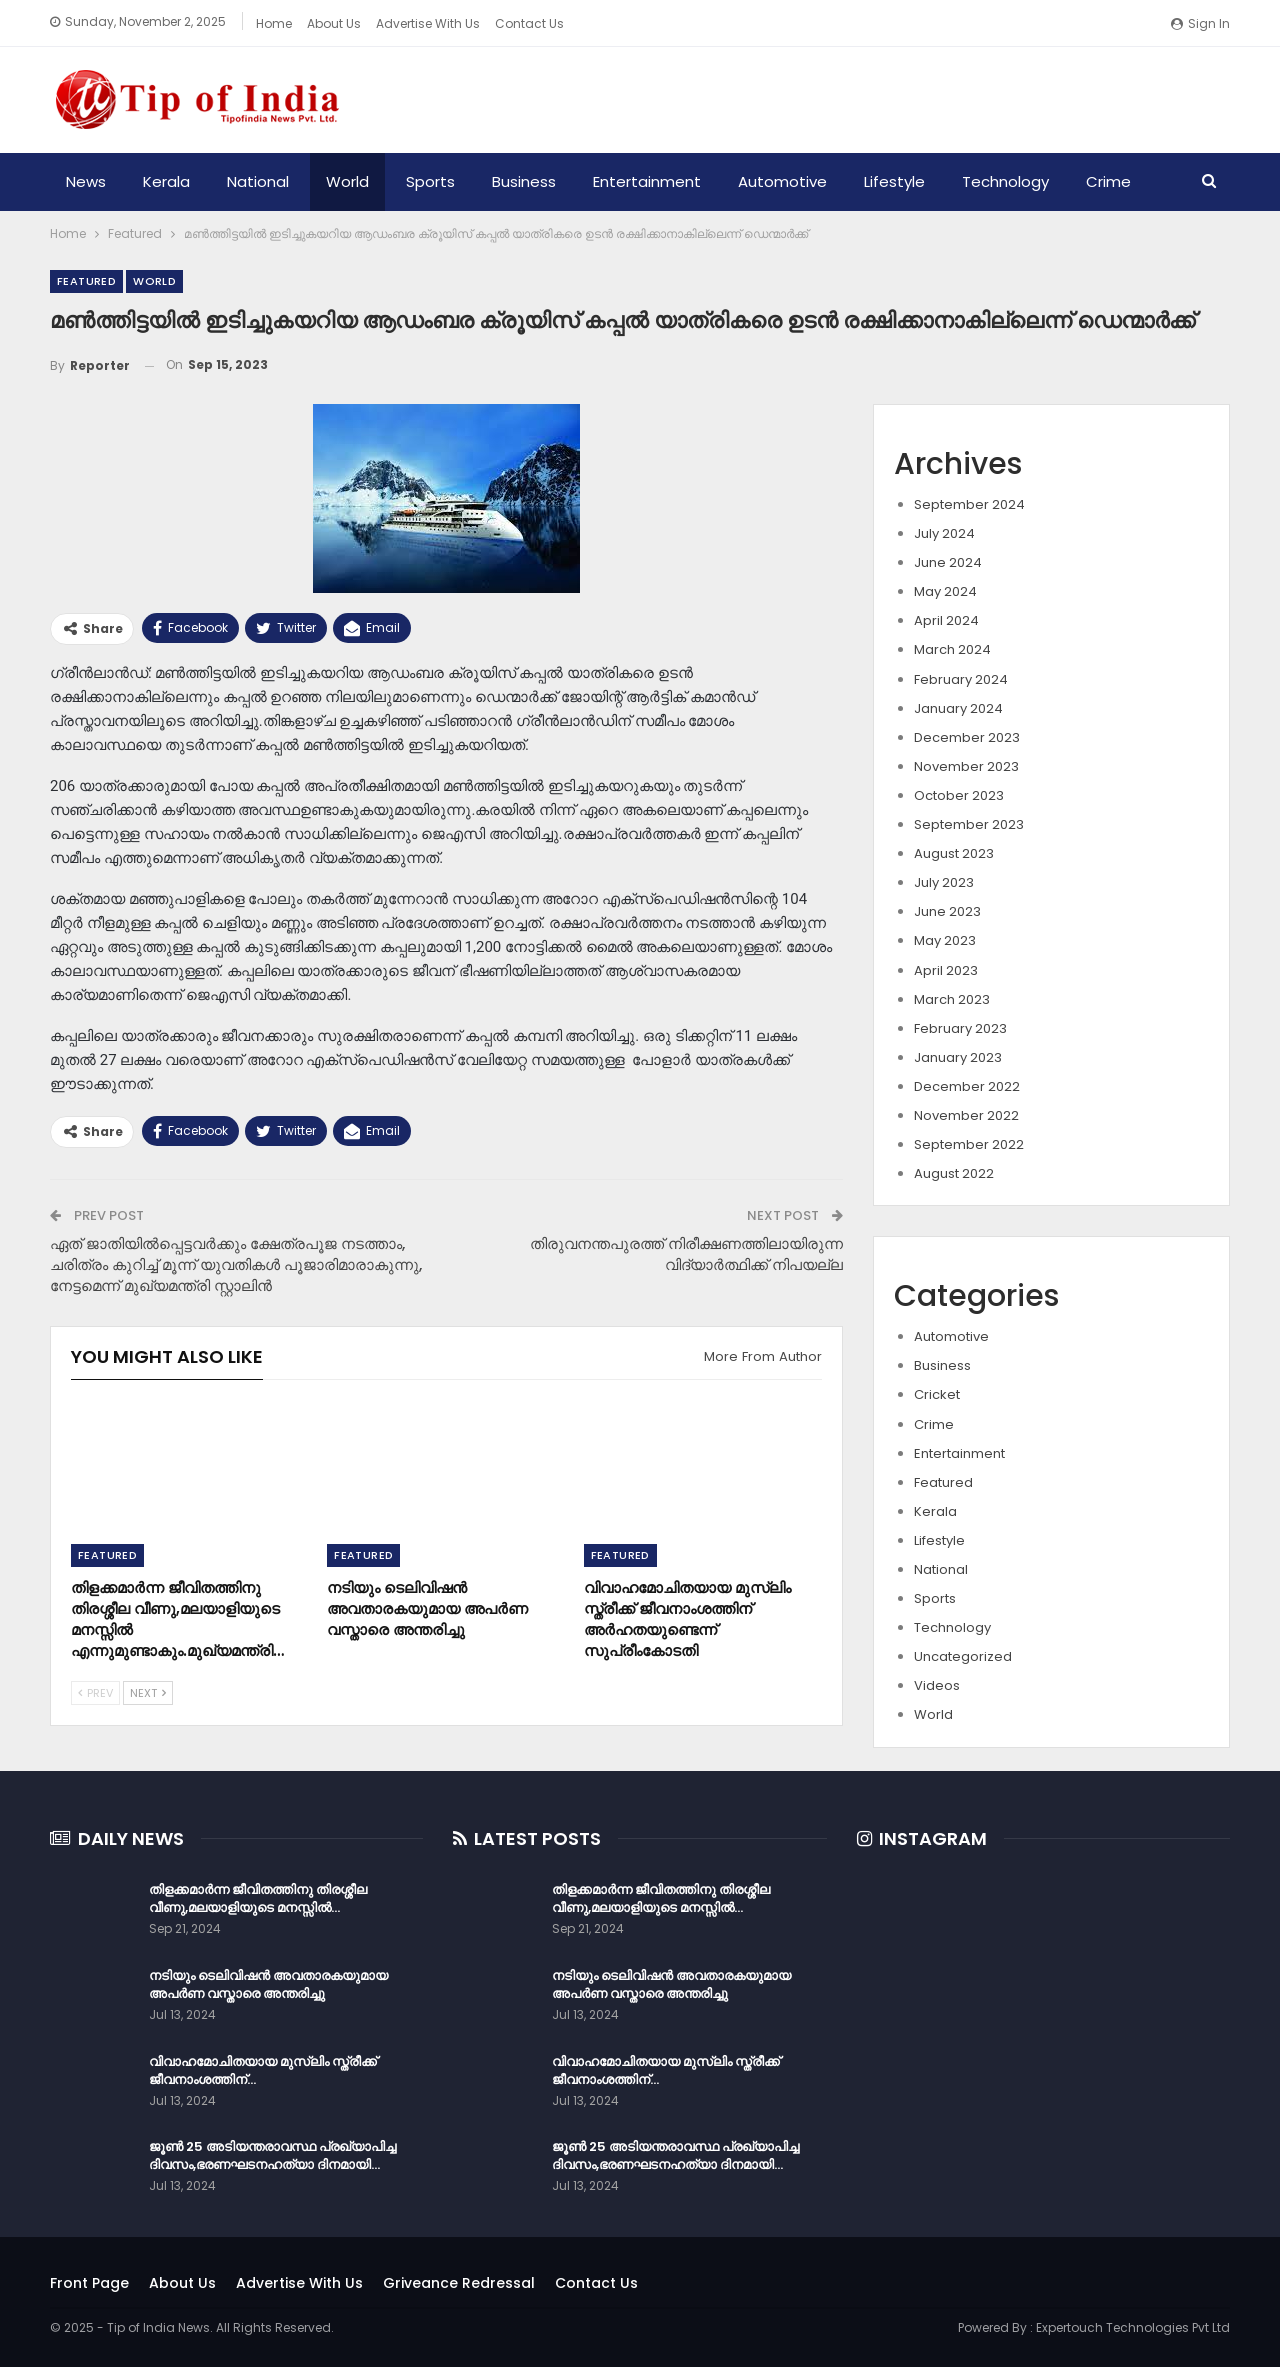 Image resolution: width=1280 pixels, height=2367 pixels. What do you see at coordinates (430, 181) in the screenshot?
I see `Sports` at bounding box center [430, 181].